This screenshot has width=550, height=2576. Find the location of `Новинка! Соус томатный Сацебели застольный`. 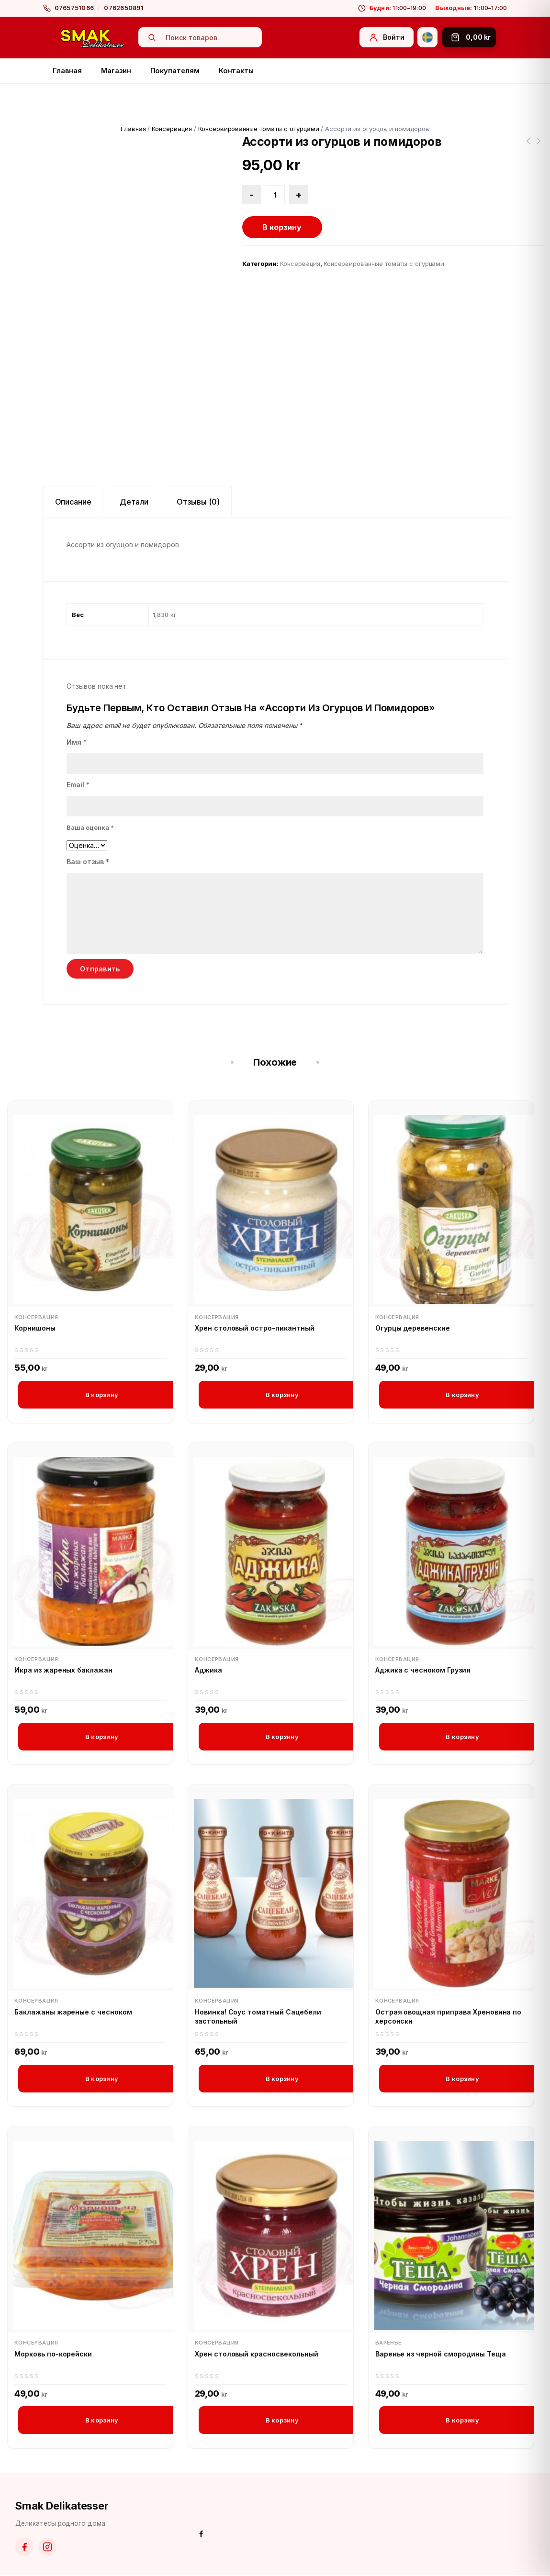

Новинка! Соус томатный Сацебели застольный is located at coordinates (258, 2017).